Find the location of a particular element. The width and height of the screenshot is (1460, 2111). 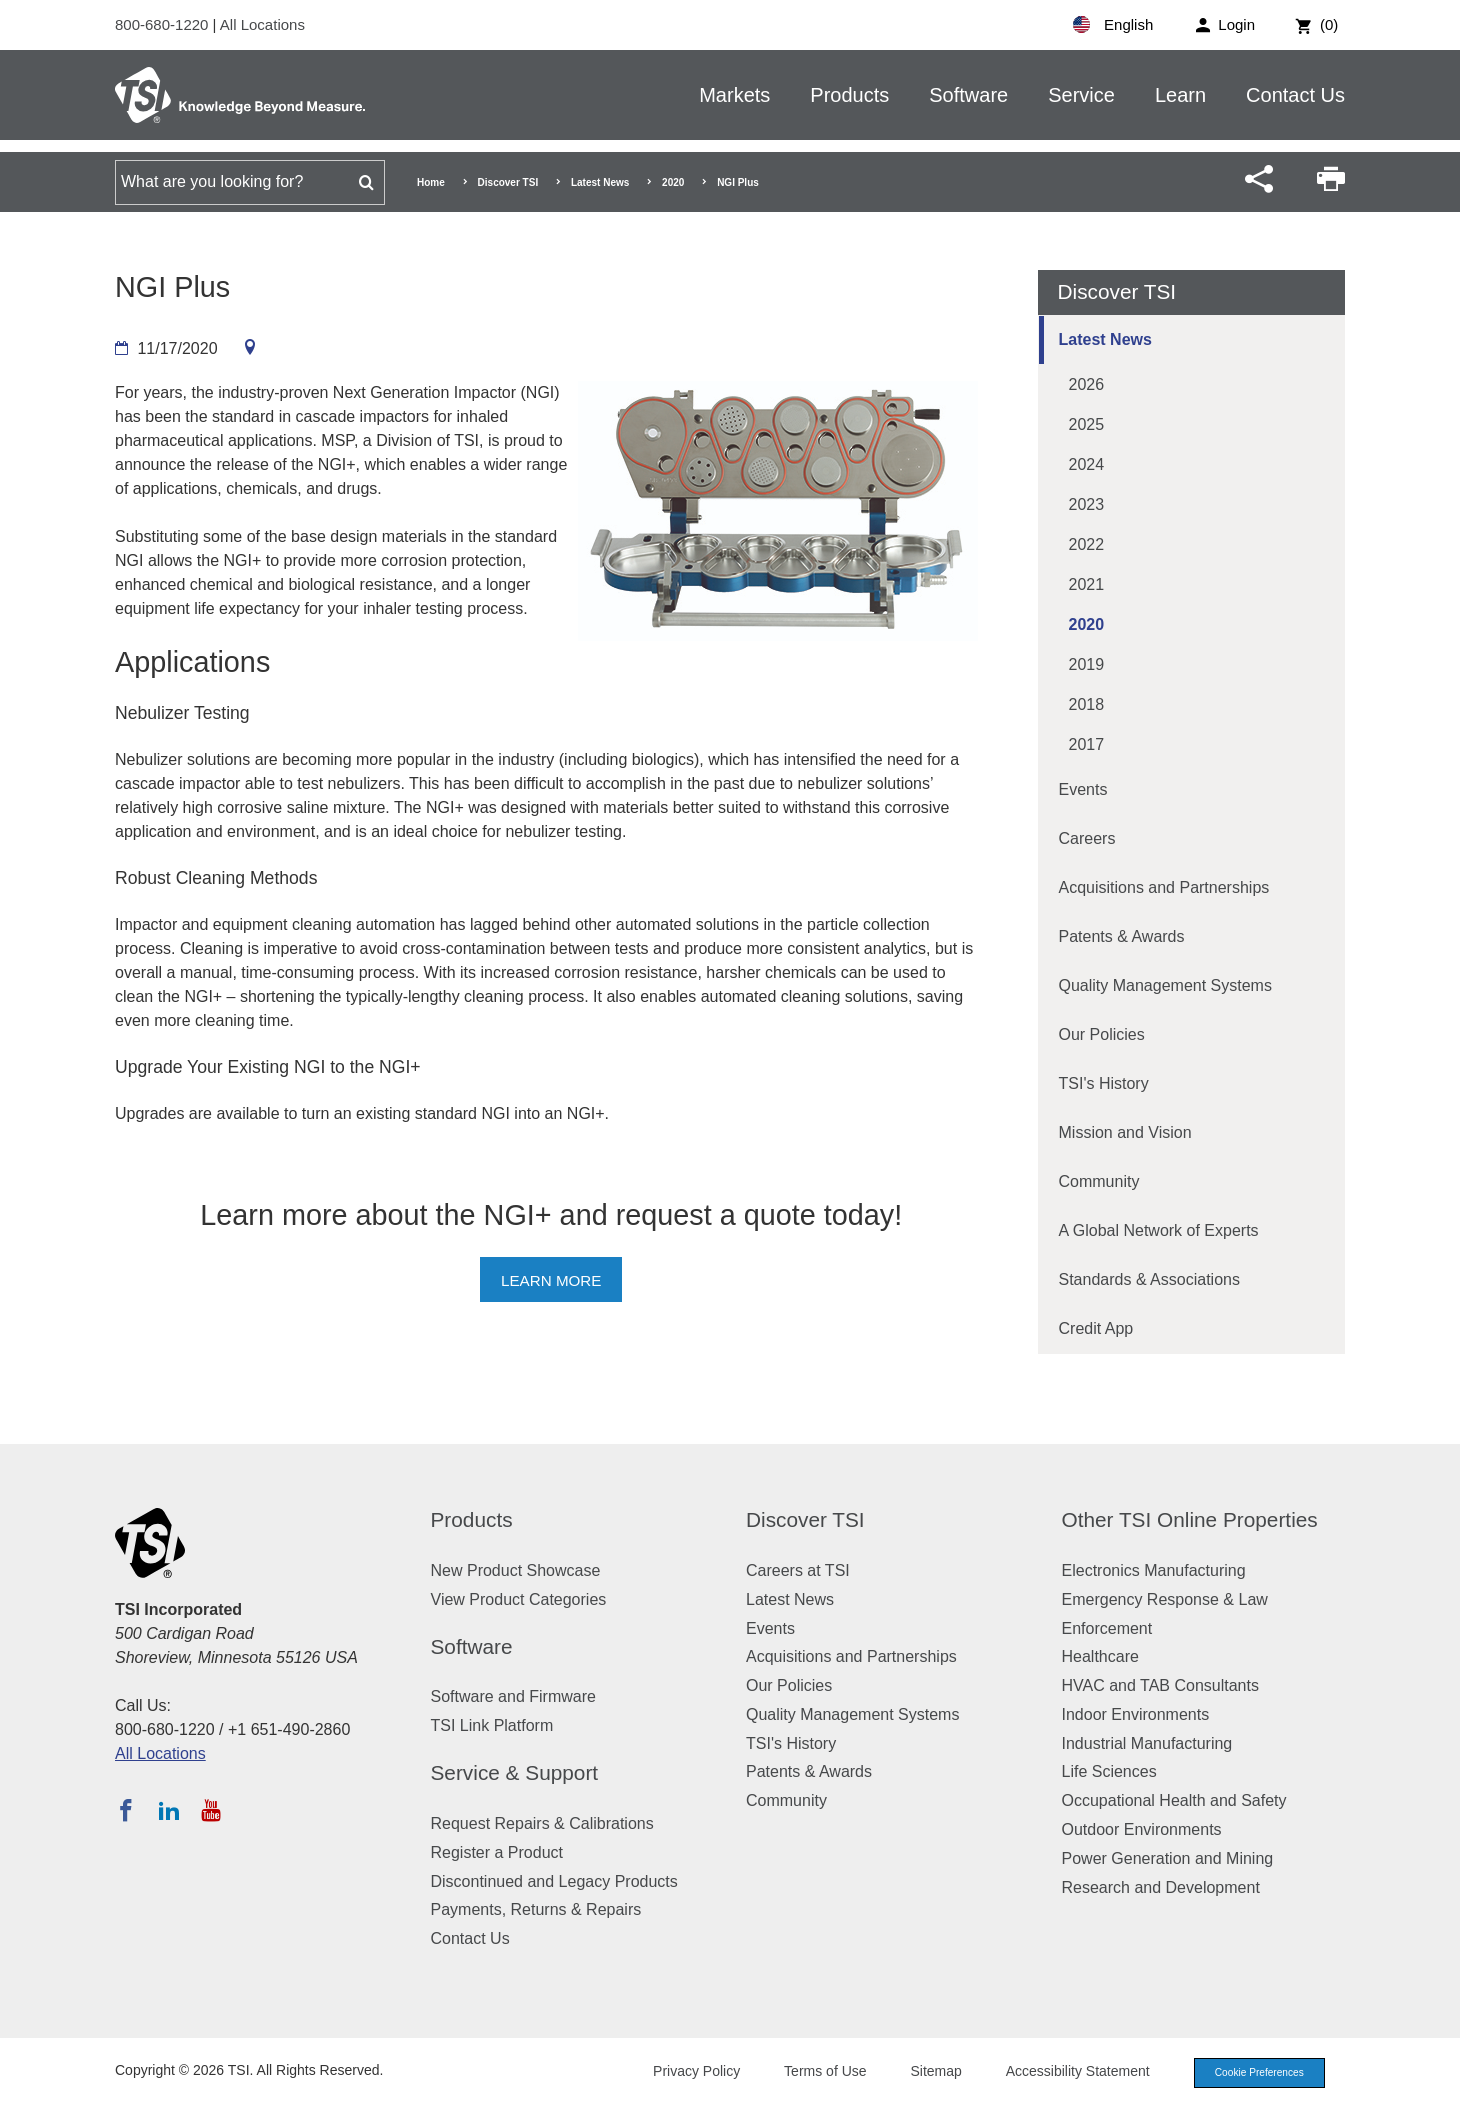

View Product Categories is located at coordinates (519, 1599).